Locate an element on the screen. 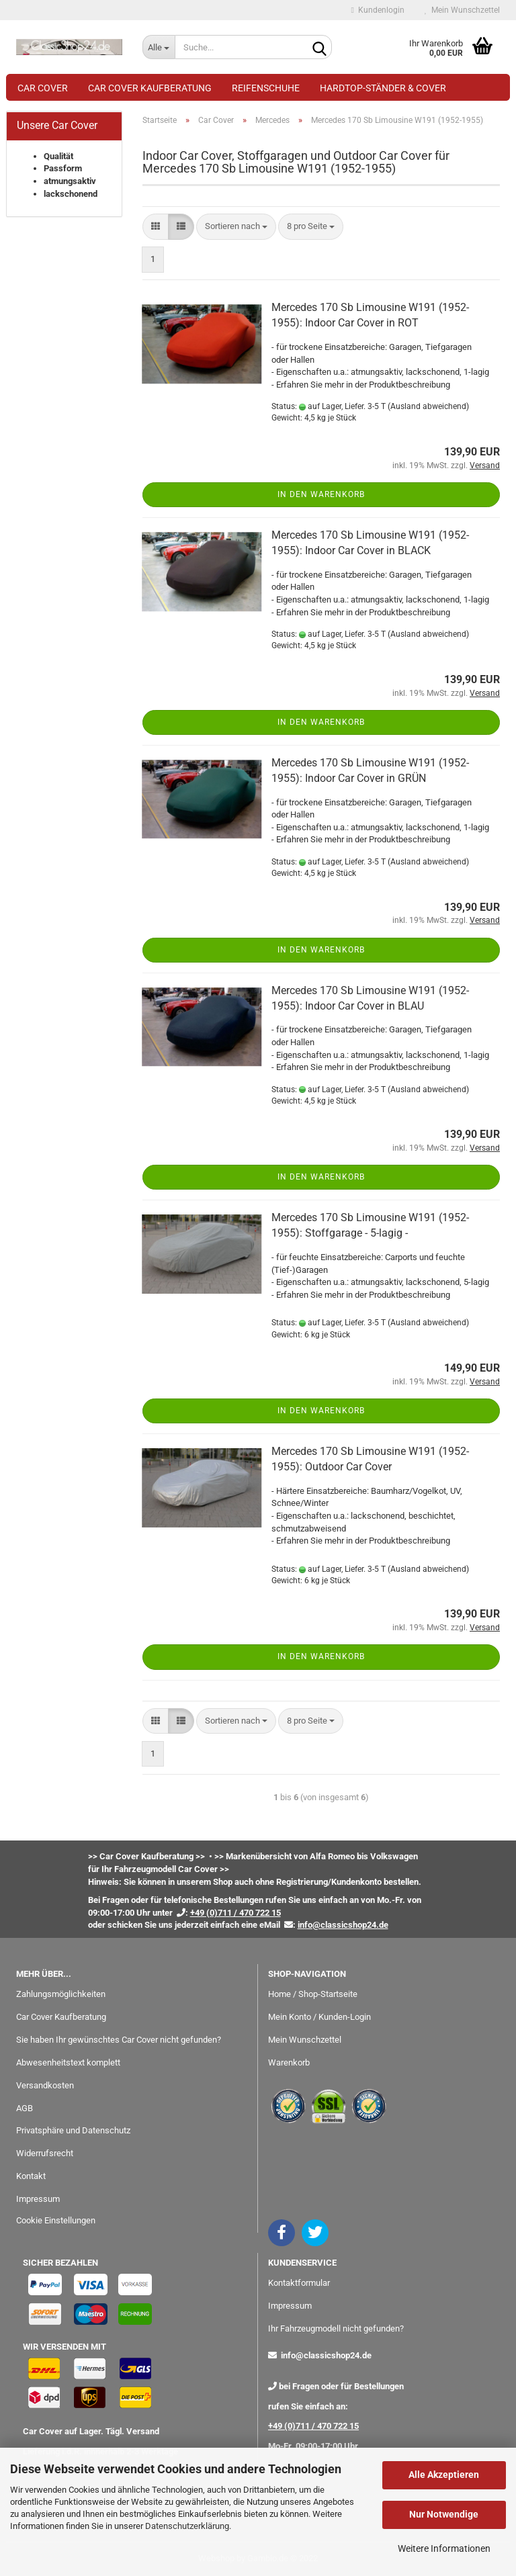 The height and width of the screenshot is (2576, 516). Kundenlogin is located at coordinates (377, 10).